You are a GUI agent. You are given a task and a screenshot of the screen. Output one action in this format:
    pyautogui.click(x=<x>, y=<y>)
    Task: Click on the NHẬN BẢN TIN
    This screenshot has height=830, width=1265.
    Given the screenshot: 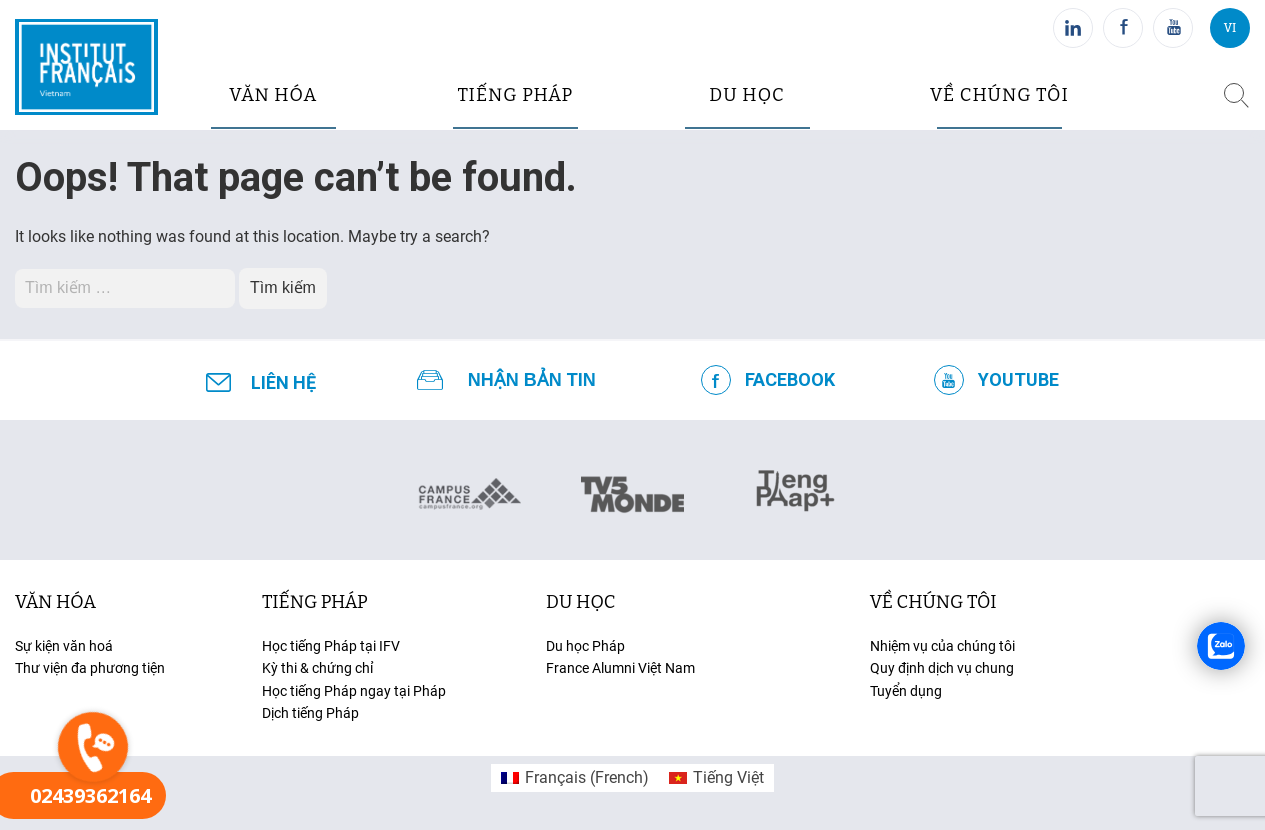 What is the action you would take?
    pyautogui.click(x=532, y=380)
    